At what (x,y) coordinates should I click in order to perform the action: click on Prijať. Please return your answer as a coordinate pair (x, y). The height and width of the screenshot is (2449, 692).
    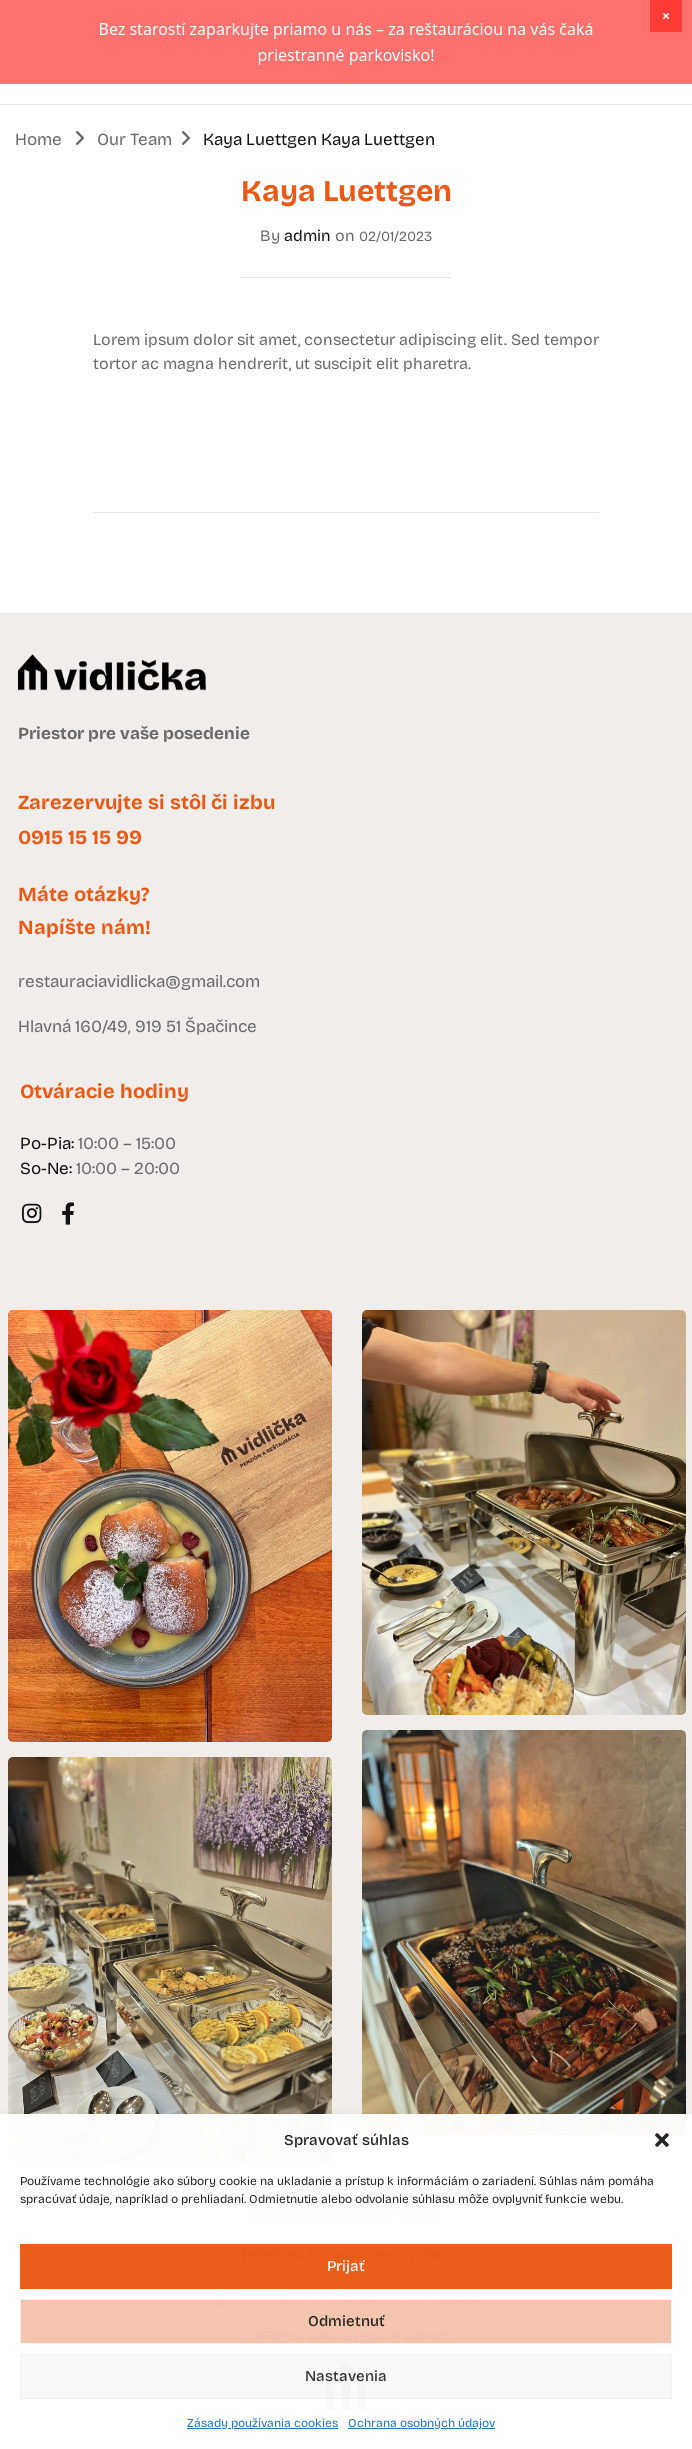
    Looking at the image, I should click on (346, 2266).